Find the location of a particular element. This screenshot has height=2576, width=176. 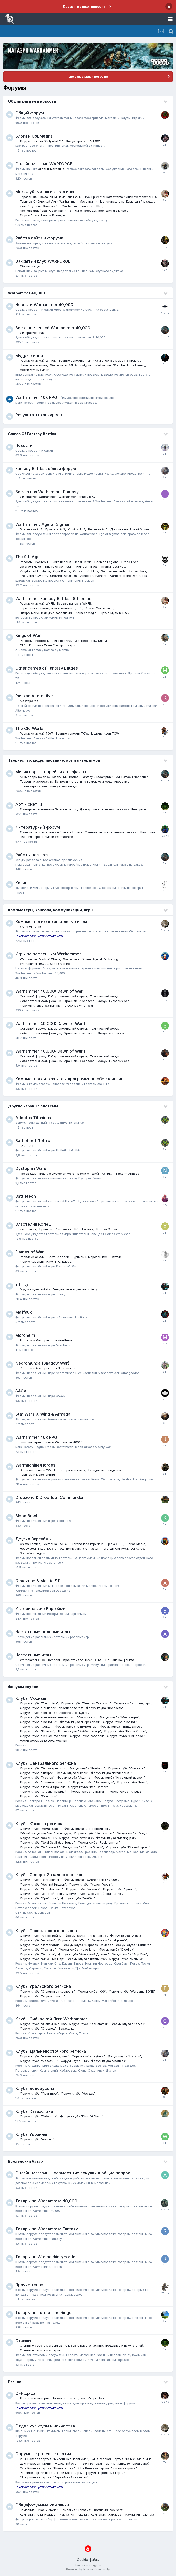

Форум клуба "Фортуна" is located at coordinates (38, 1949).